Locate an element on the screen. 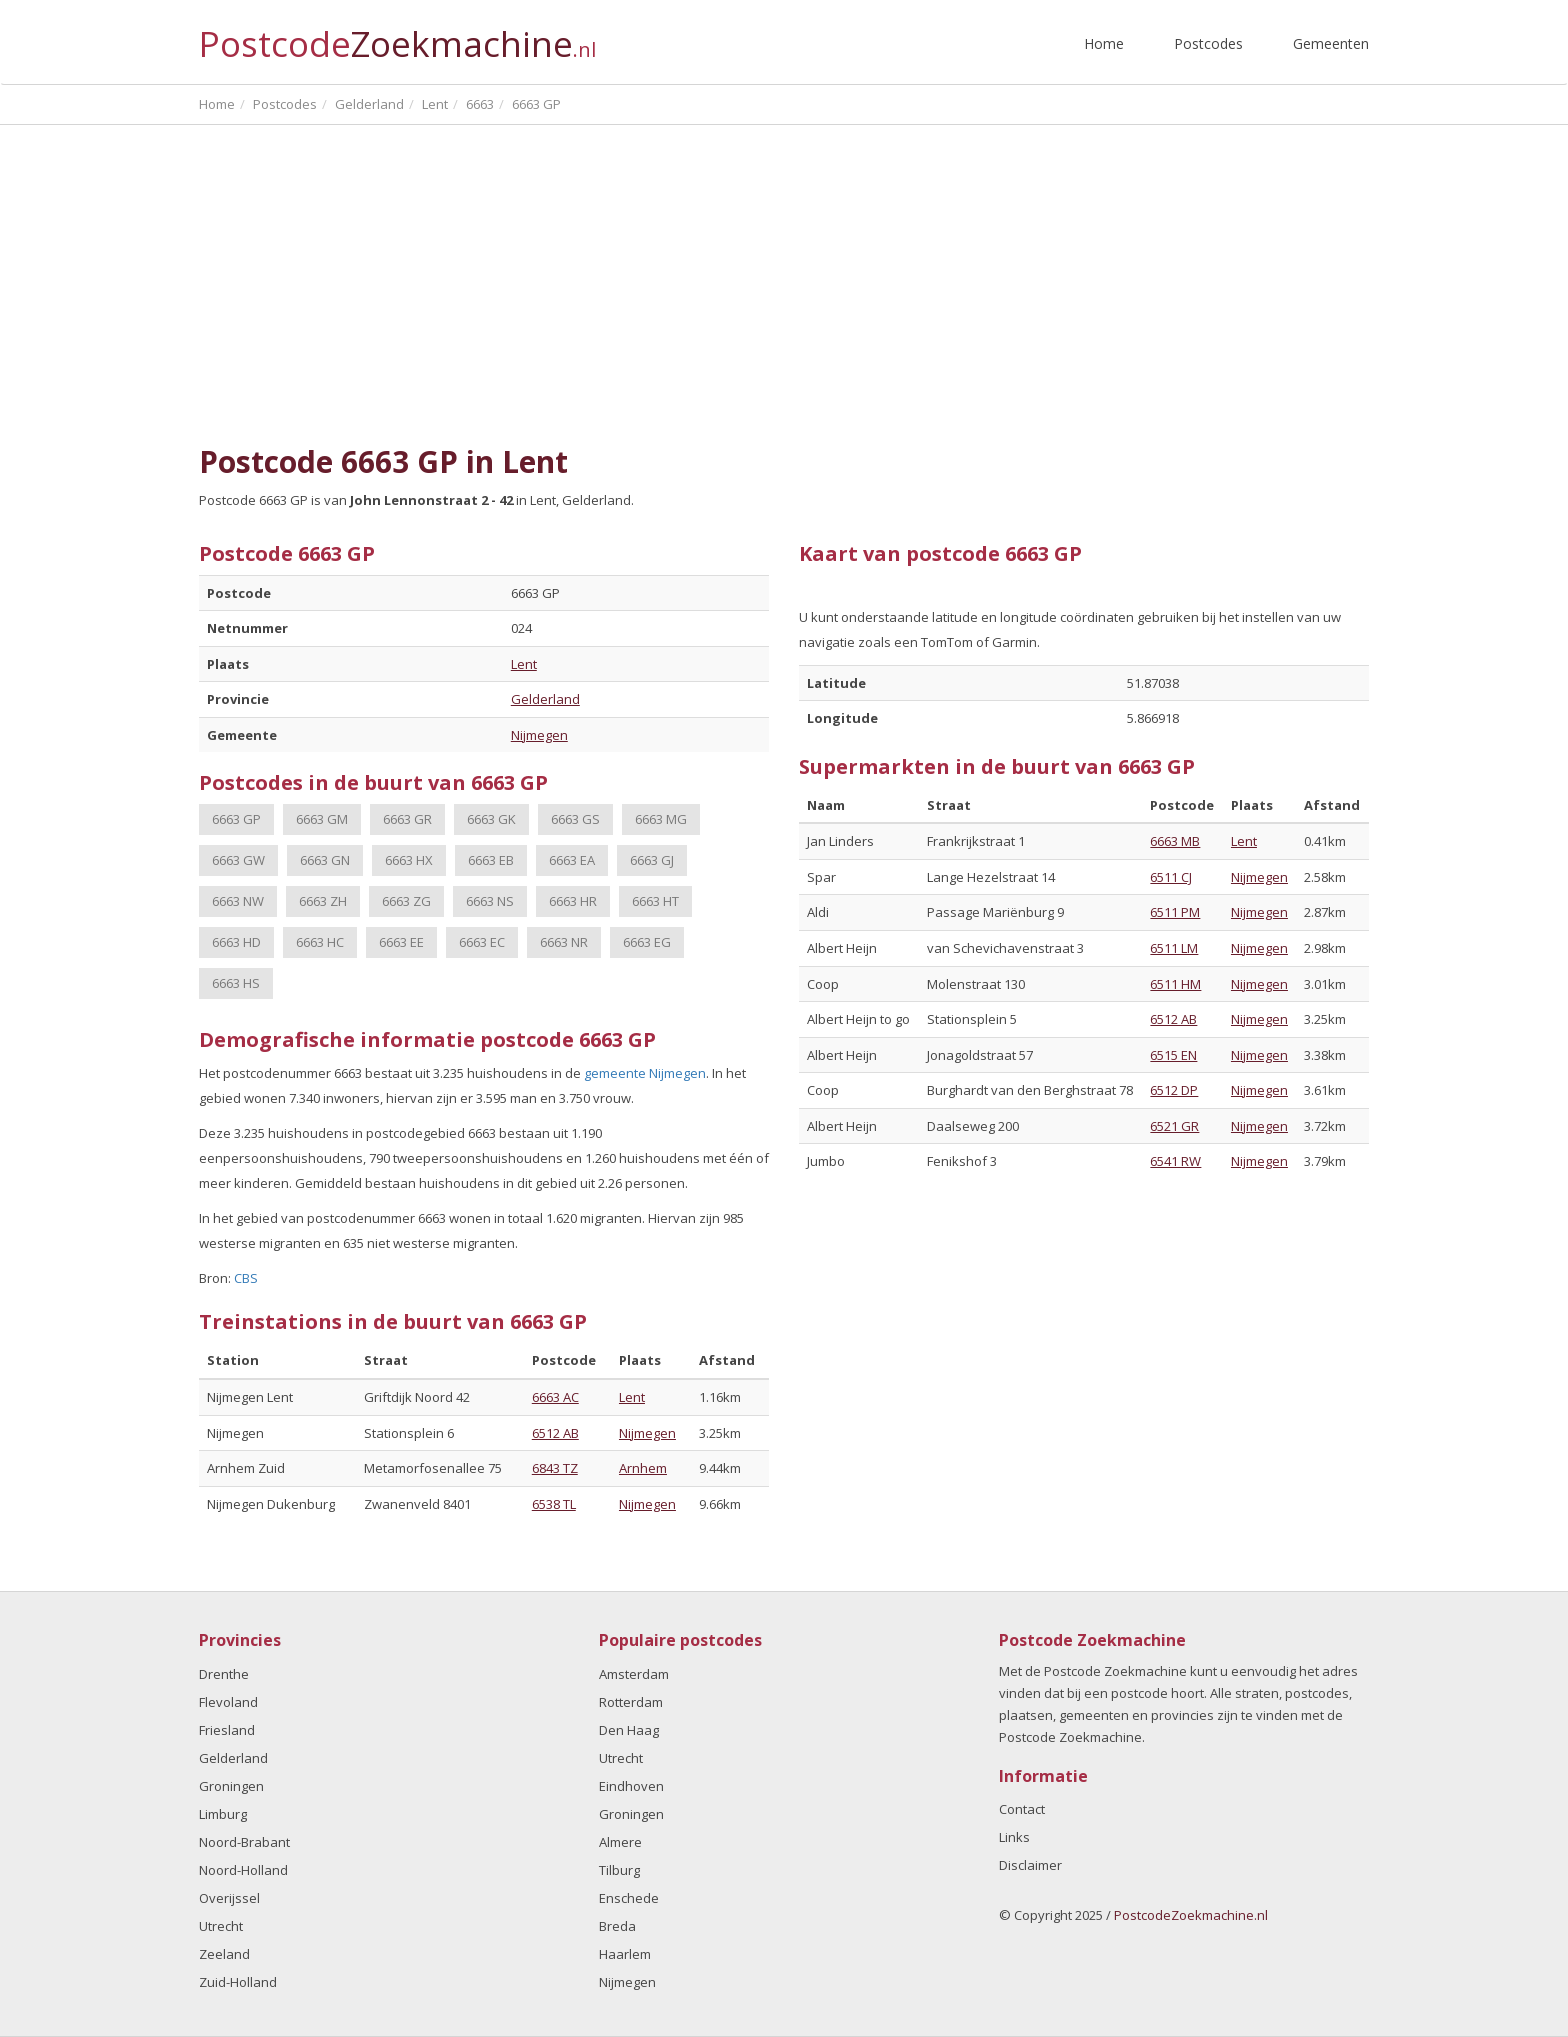 This screenshot has width=1568, height=2037. 6521 GR is located at coordinates (1174, 1126).